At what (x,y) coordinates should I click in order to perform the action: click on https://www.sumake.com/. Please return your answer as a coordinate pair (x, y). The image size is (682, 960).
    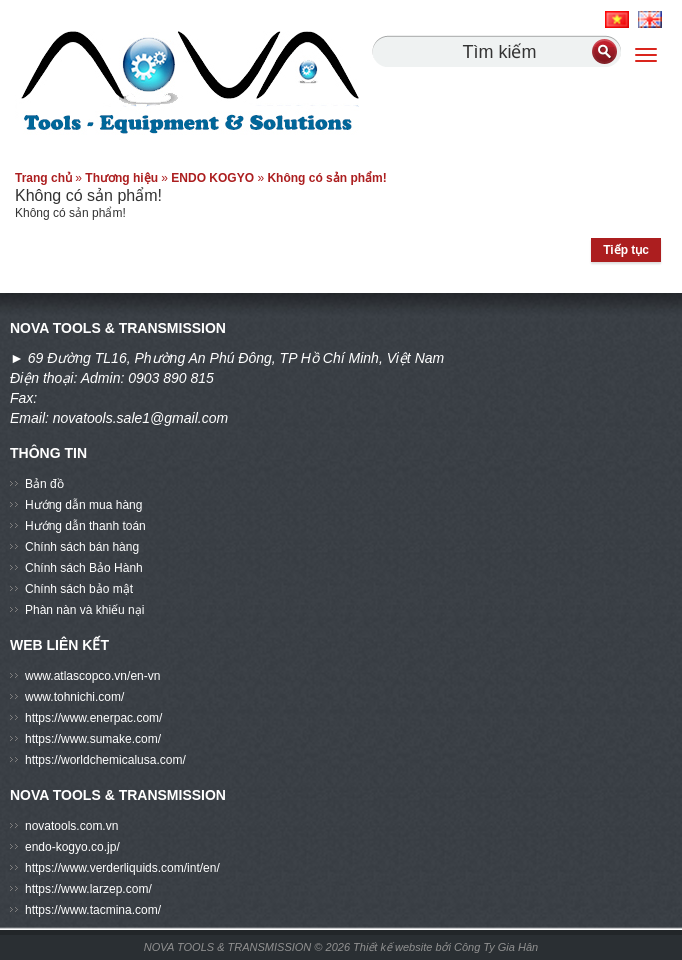
    Looking at the image, I should click on (93, 739).